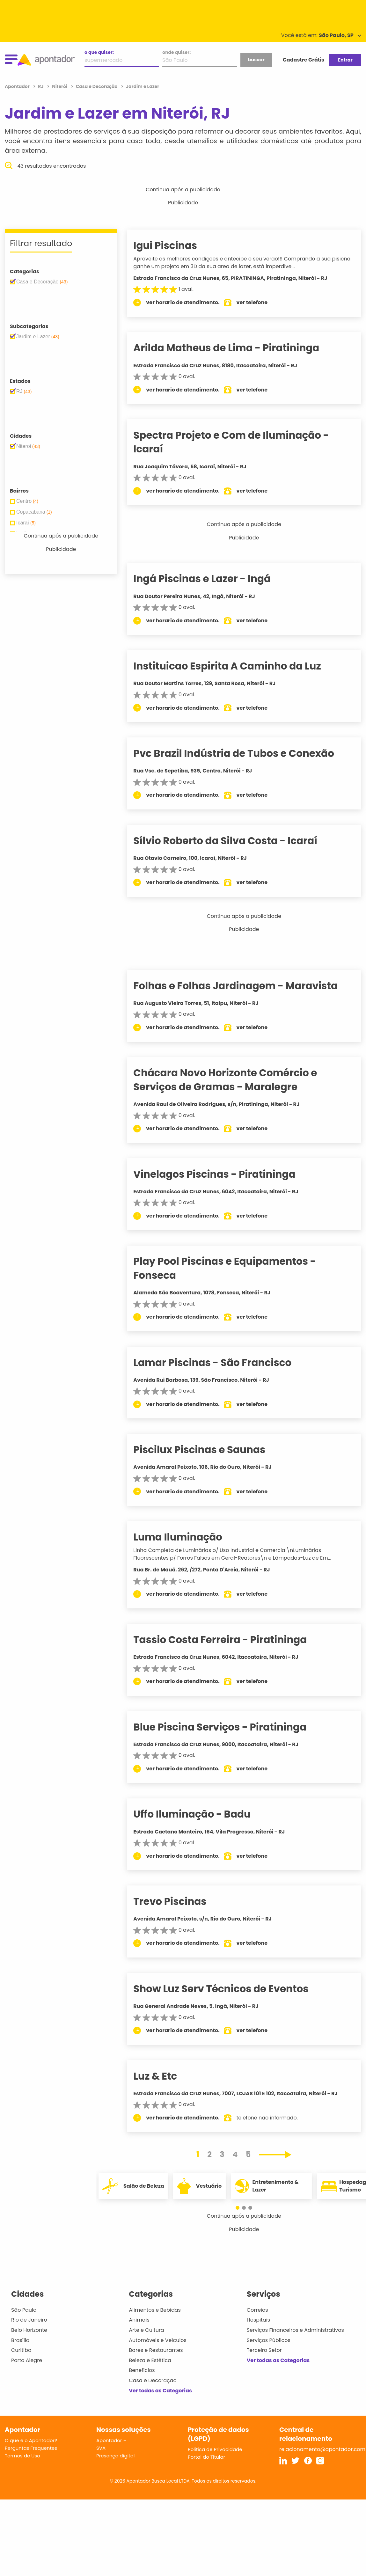  What do you see at coordinates (256, 59) in the screenshot?
I see `buscar` at bounding box center [256, 59].